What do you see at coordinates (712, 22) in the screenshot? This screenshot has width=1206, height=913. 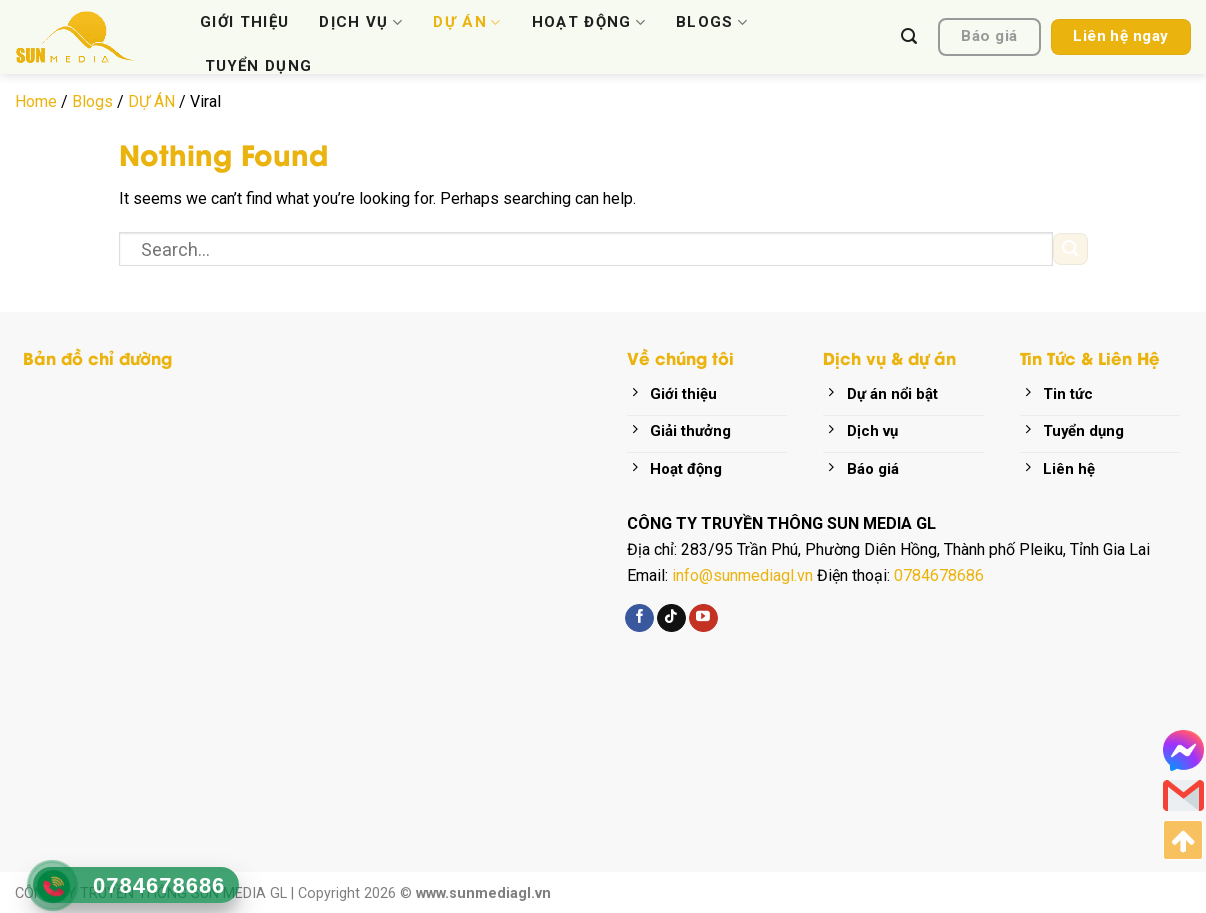 I see `BLOGS` at bounding box center [712, 22].